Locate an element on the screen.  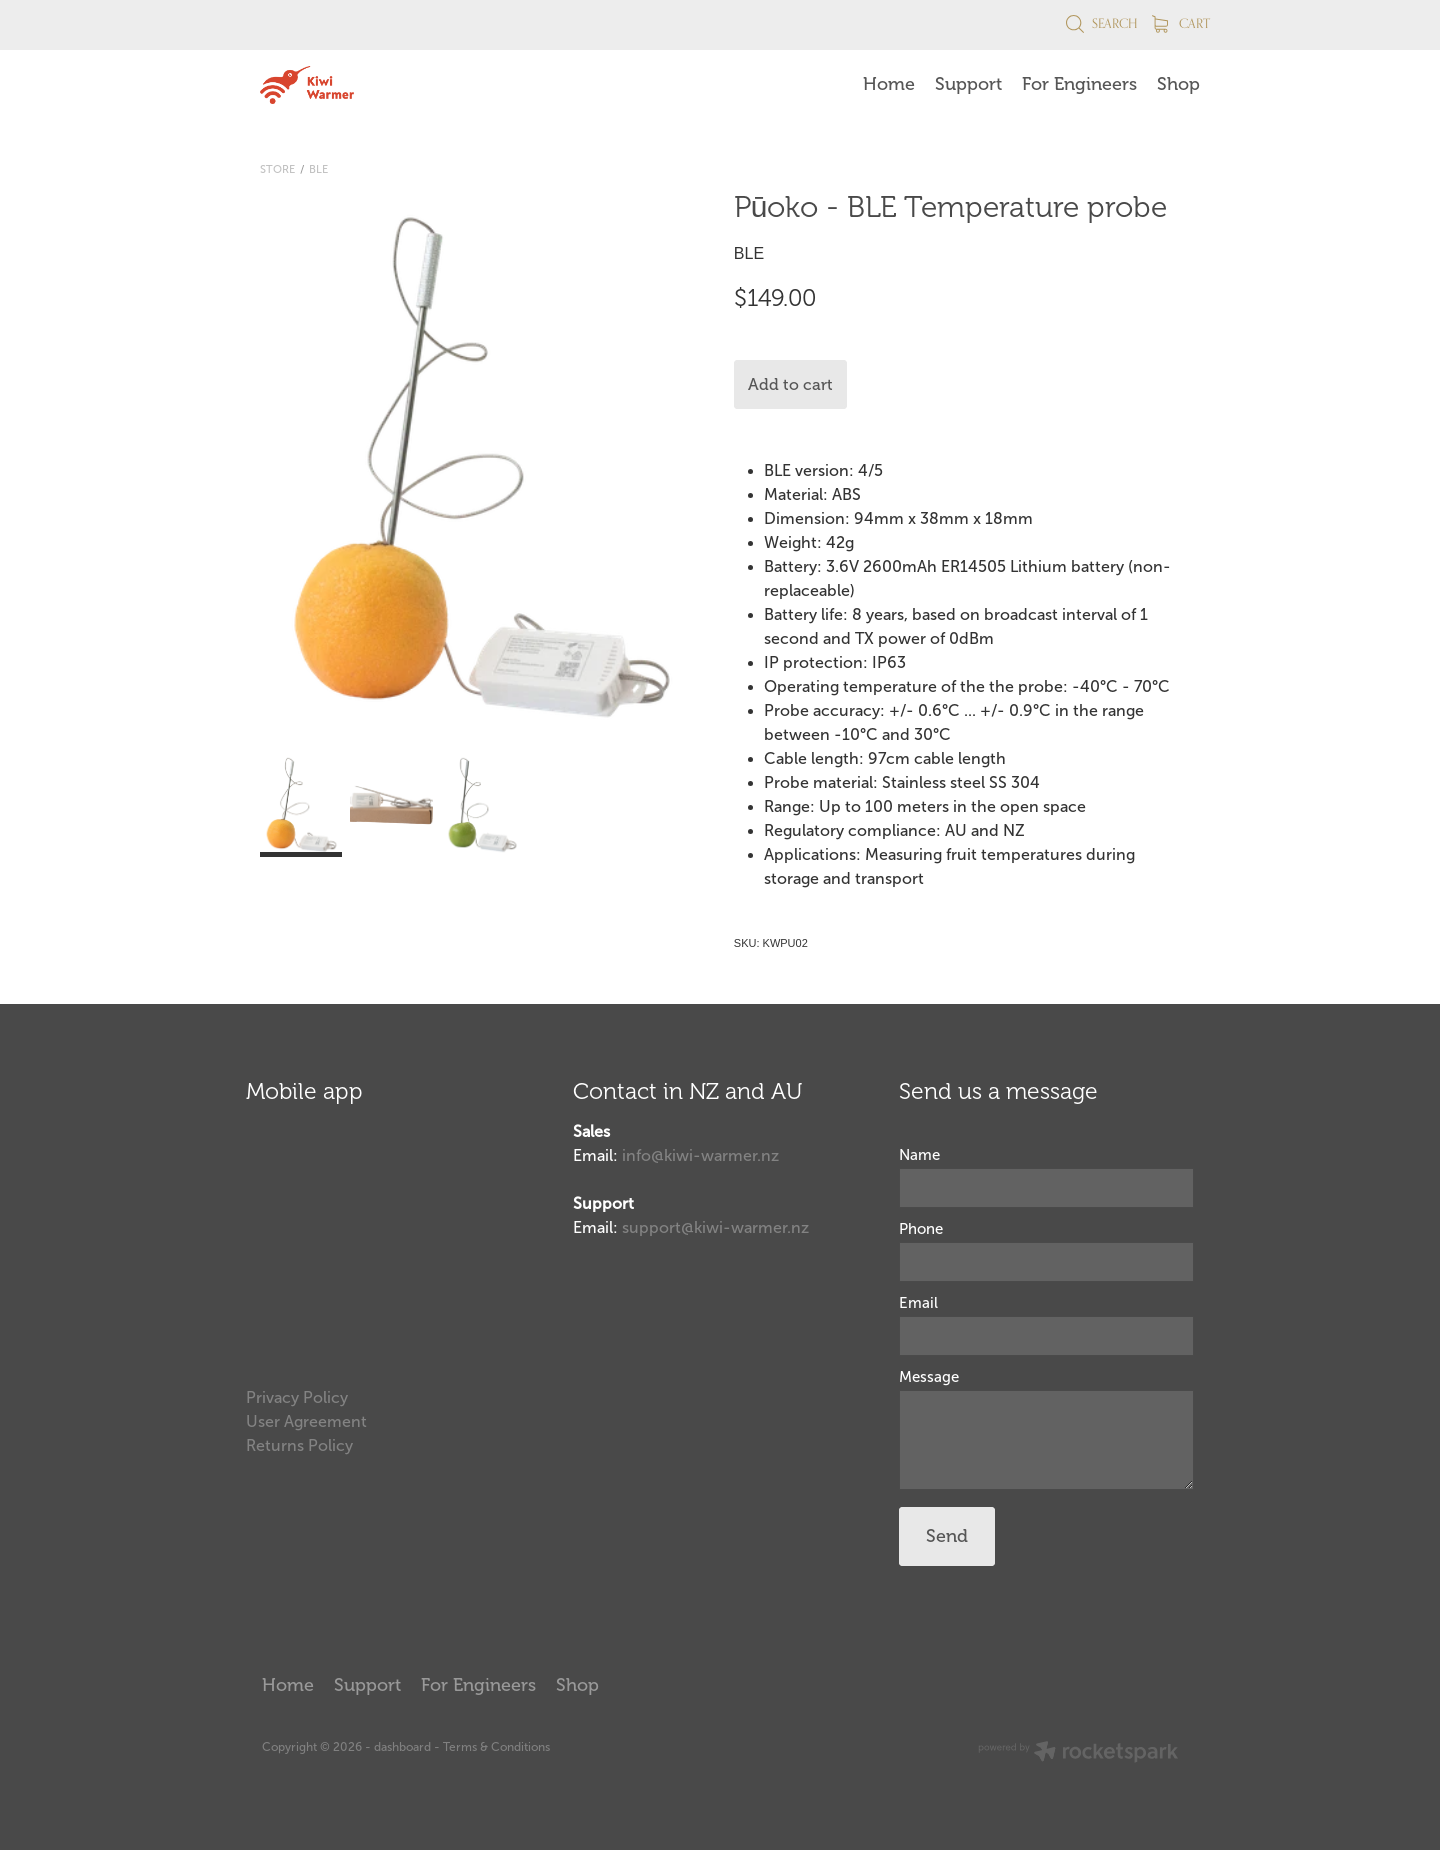
Message is located at coordinates (929, 1377).